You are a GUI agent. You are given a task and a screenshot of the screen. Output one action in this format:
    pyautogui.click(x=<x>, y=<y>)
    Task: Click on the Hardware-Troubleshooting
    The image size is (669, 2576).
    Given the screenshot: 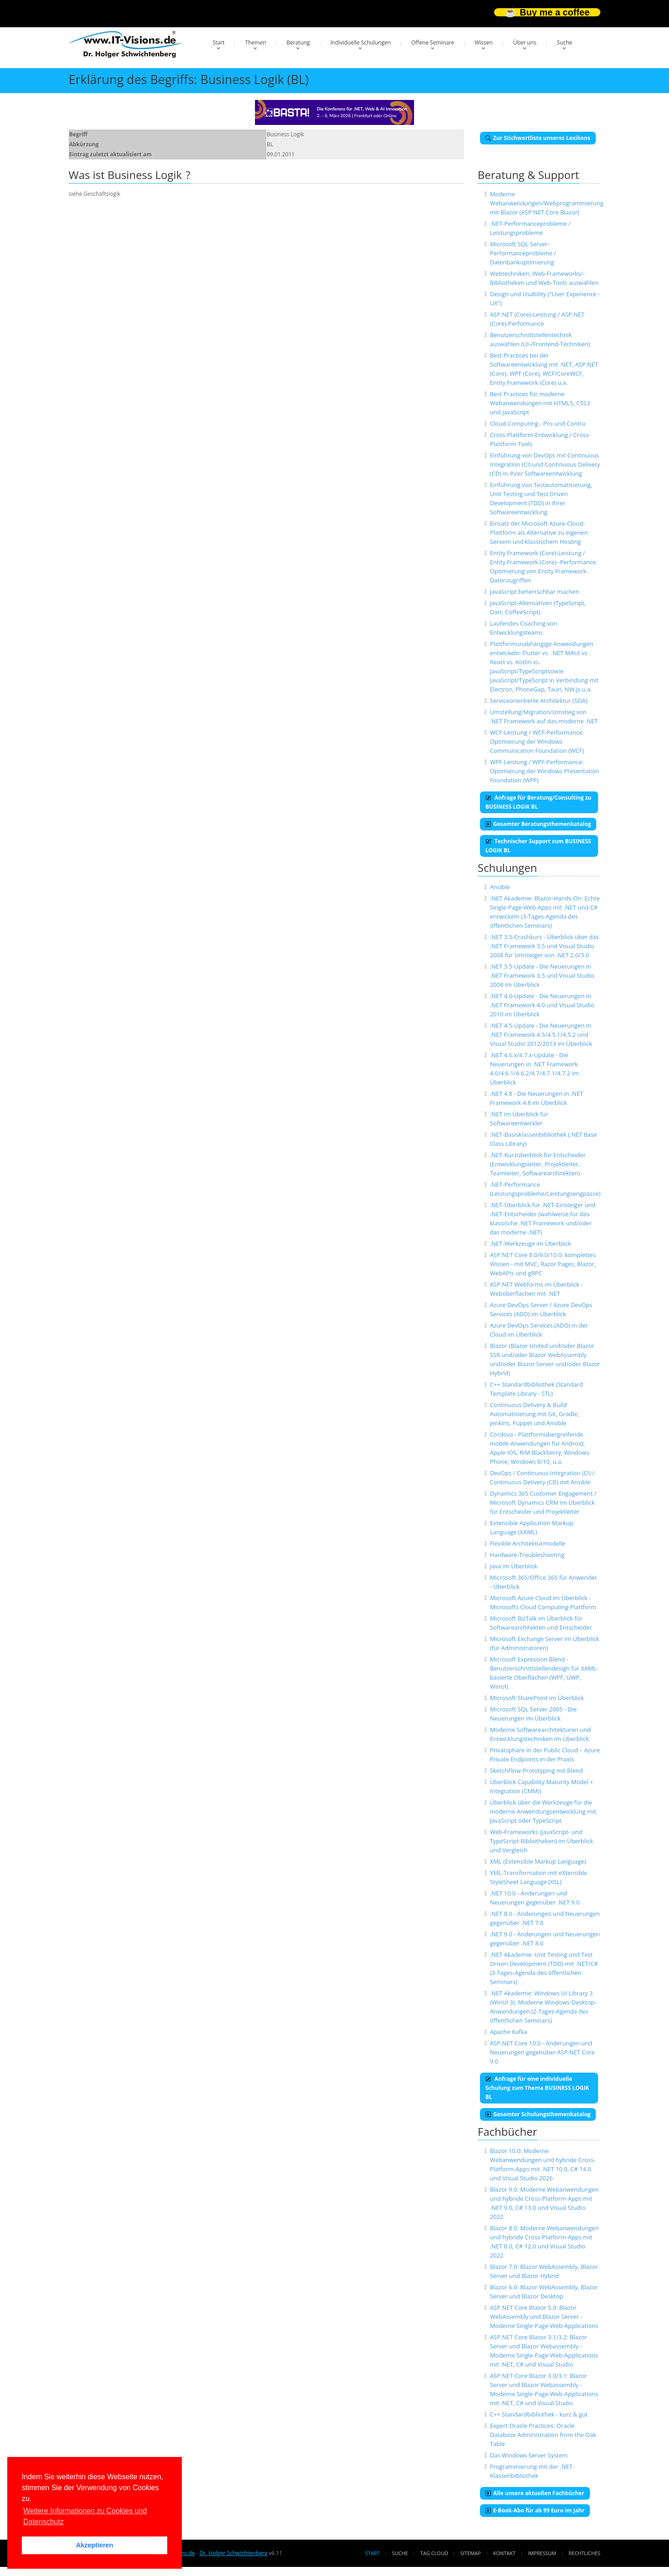 What is the action you would take?
    pyautogui.click(x=527, y=1555)
    